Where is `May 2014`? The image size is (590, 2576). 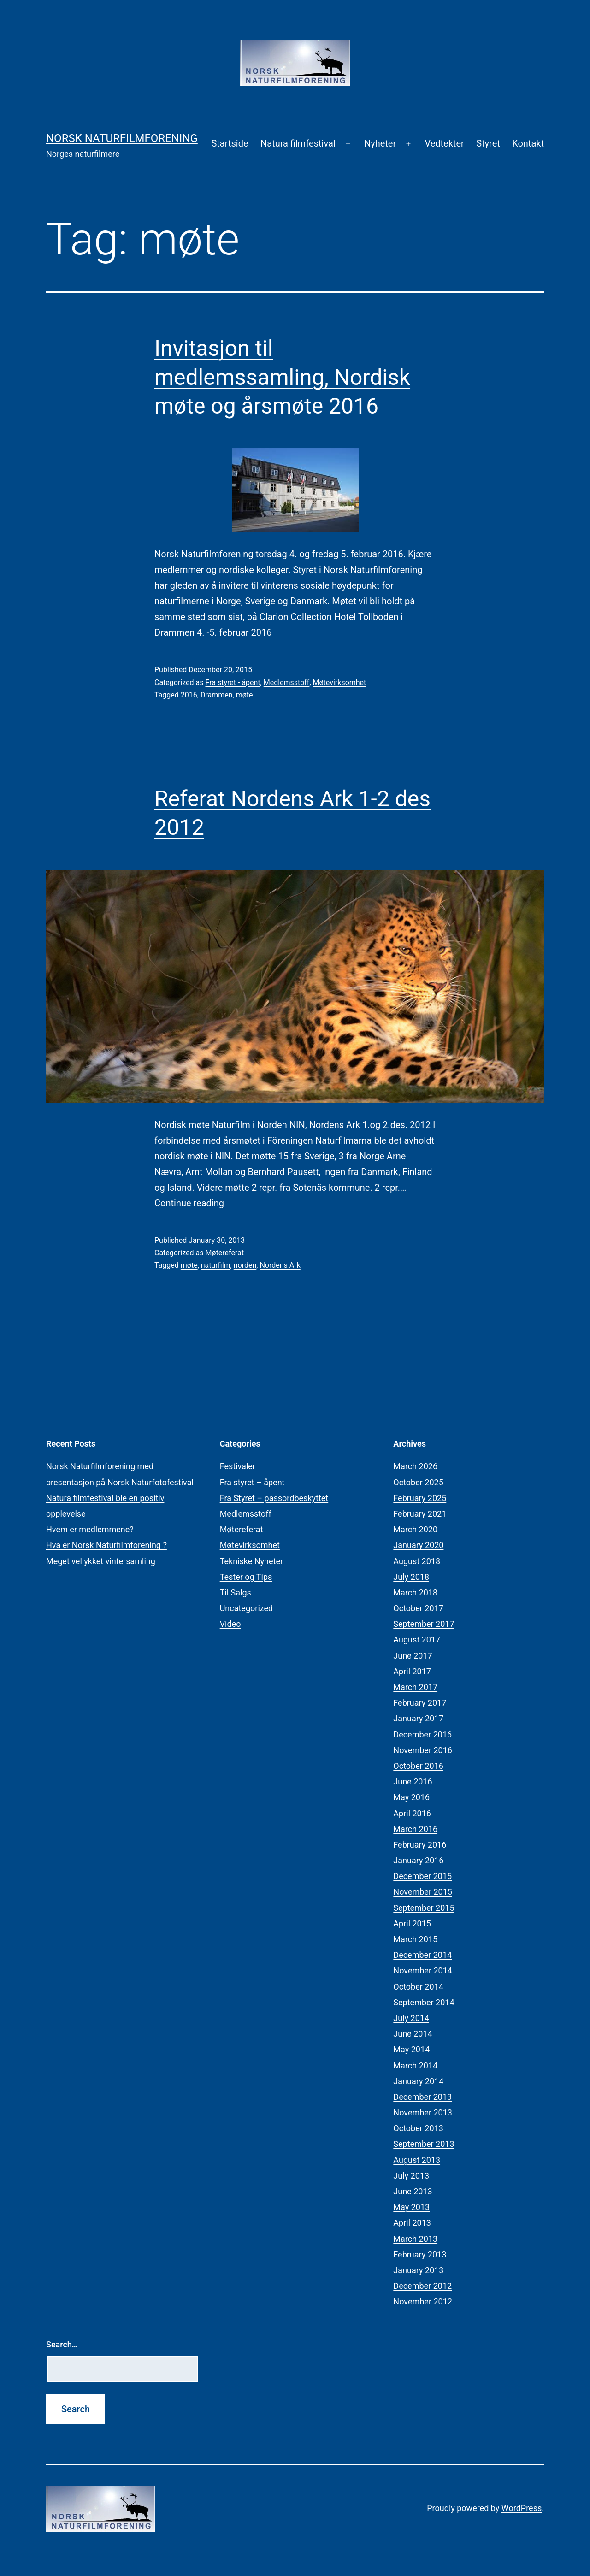
May 2014 is located at coordinates (411, 2049).